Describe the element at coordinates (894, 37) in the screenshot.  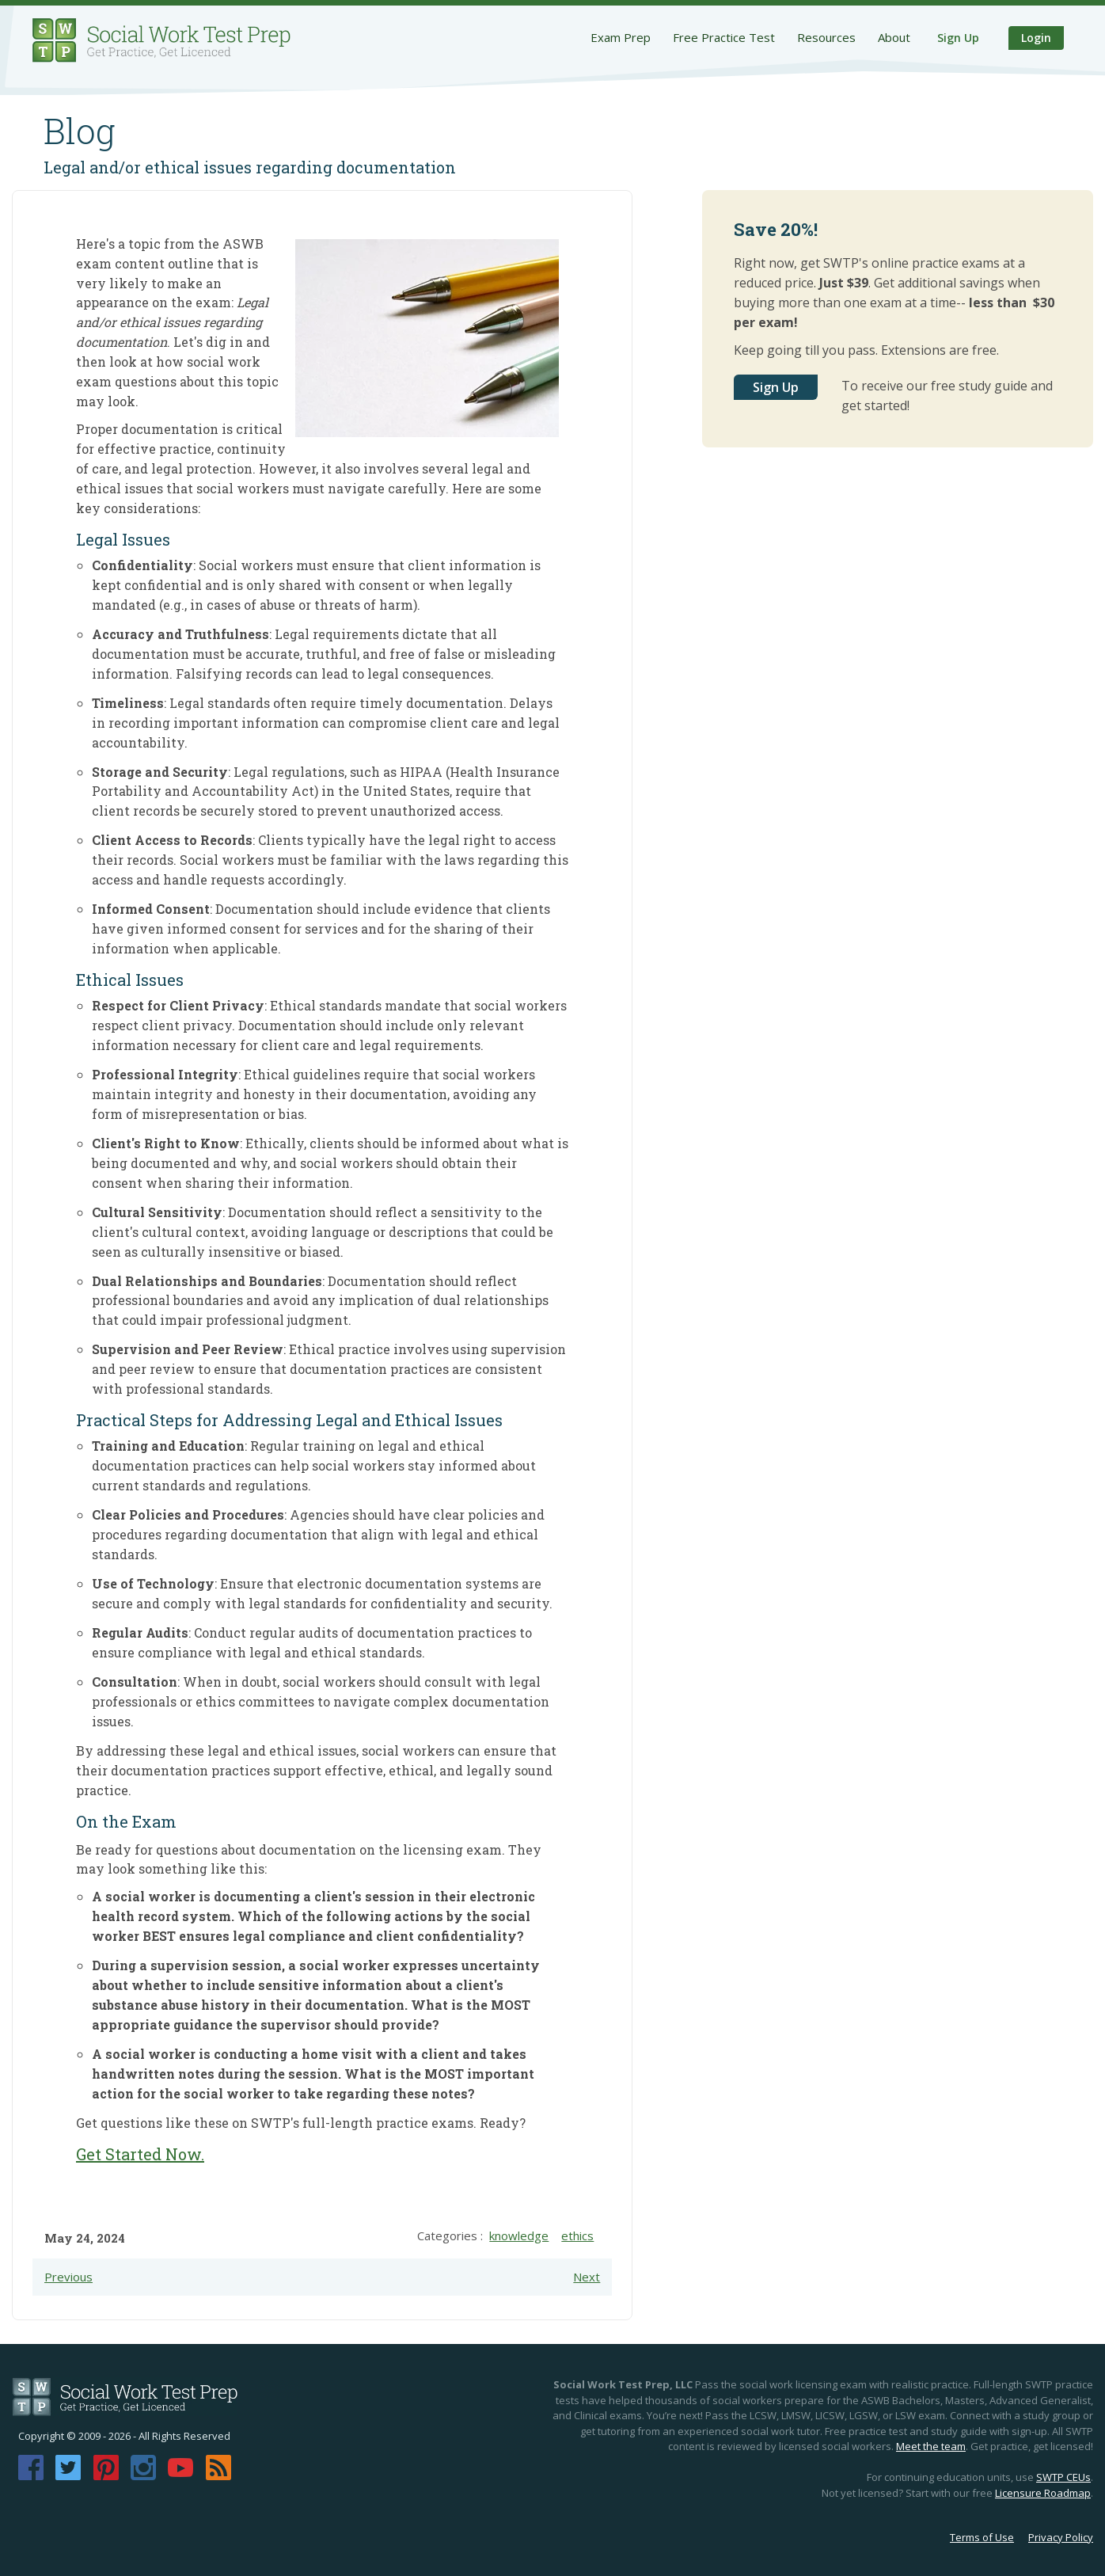
I see `About` at that location.